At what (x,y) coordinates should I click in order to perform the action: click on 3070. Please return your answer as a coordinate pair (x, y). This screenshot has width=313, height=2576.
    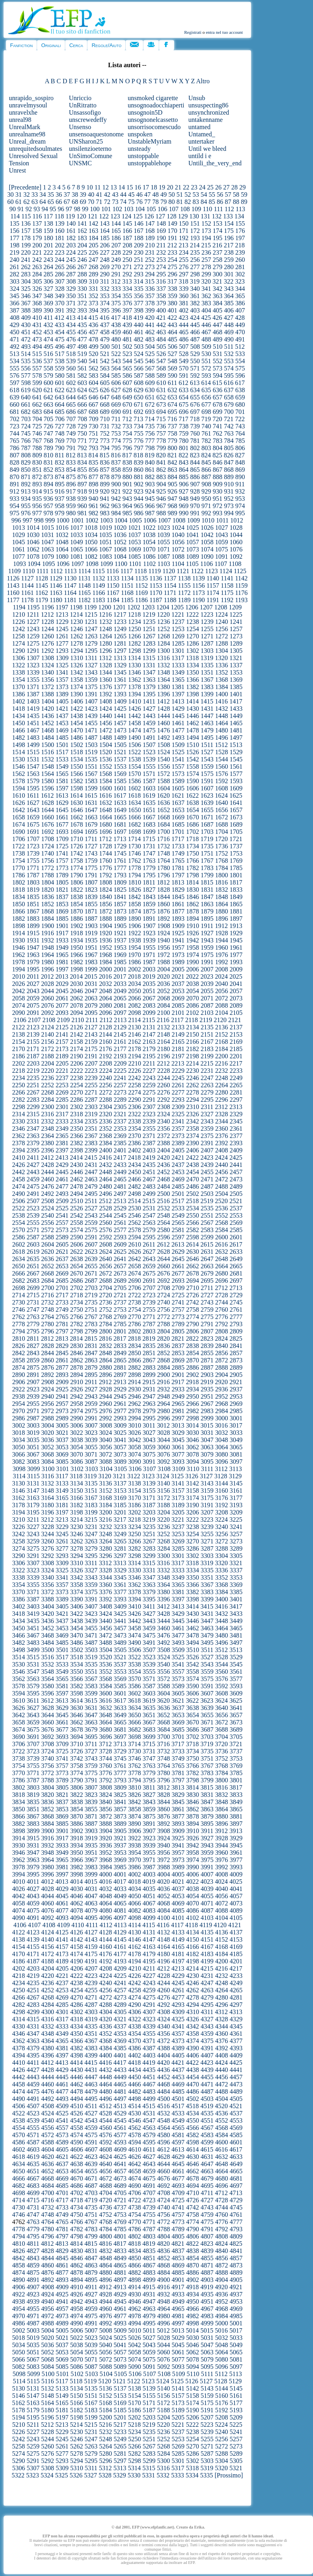
    Looking at the image, I should click on (76, 1454).